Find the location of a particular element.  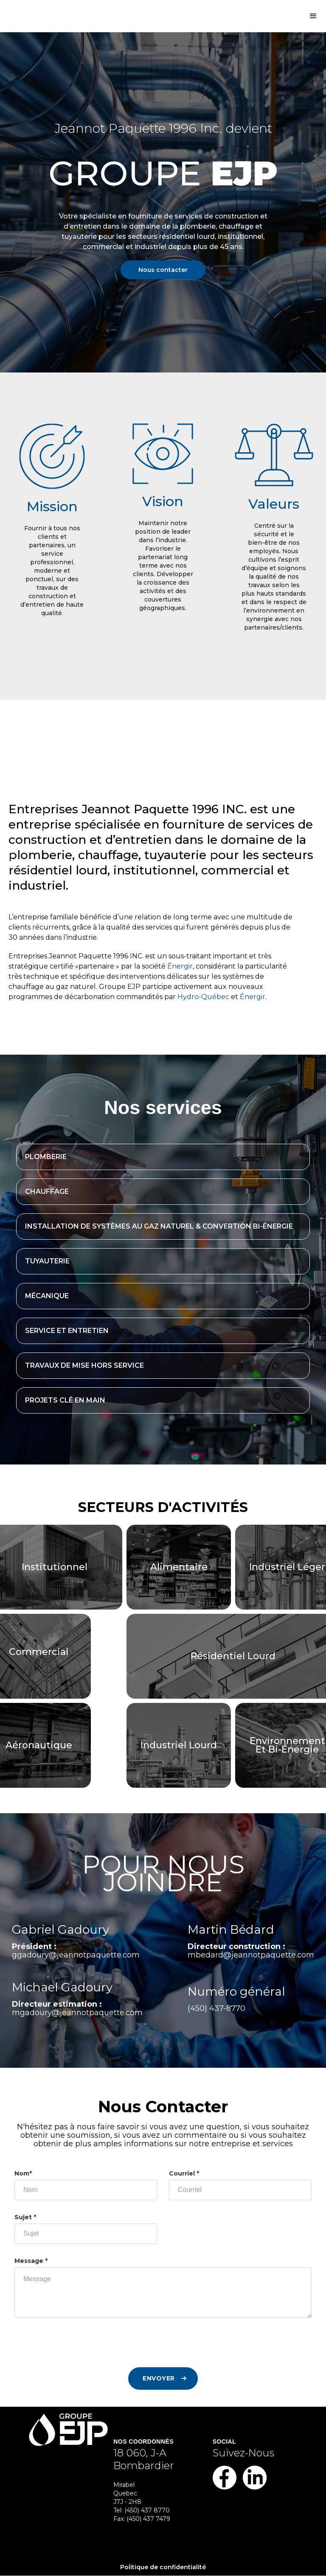

Message * is located at coordinates (31, 2261).